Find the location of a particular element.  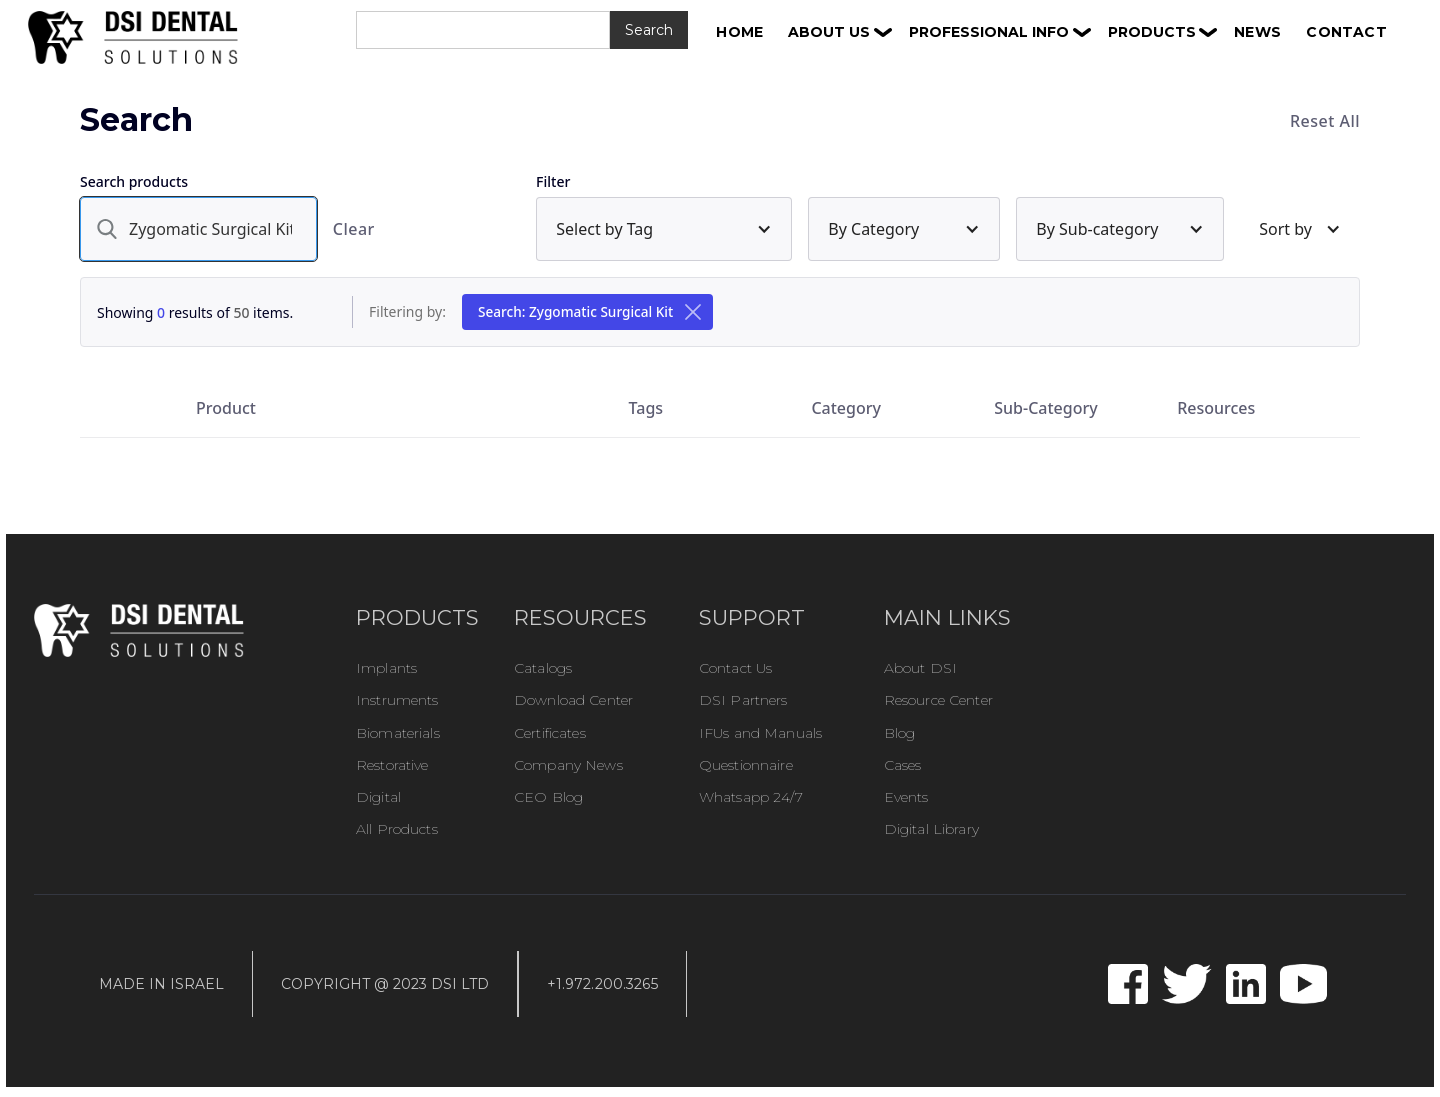

Digital is located at coordinates (378, 797).